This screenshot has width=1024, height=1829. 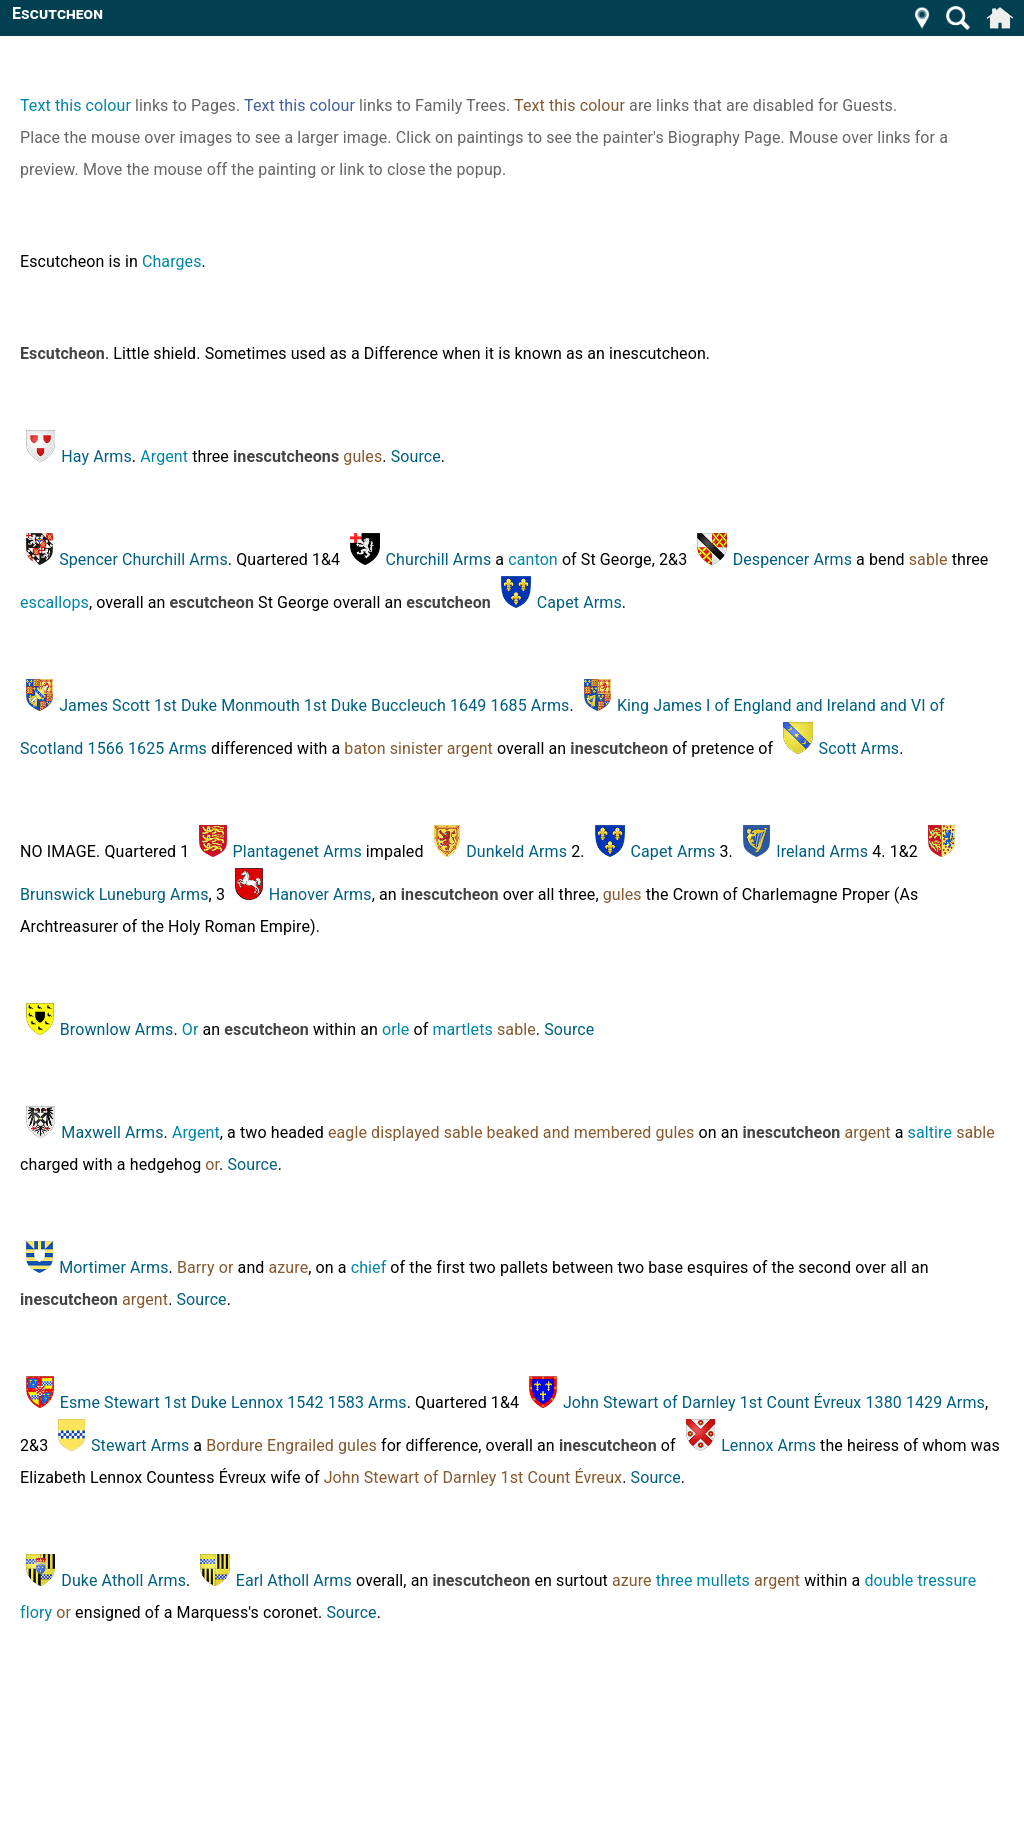 What do you see at coordinates (117, 1029) in the screenshot?
I see `Brownlow Arms` at bounding box center [117, 1029].